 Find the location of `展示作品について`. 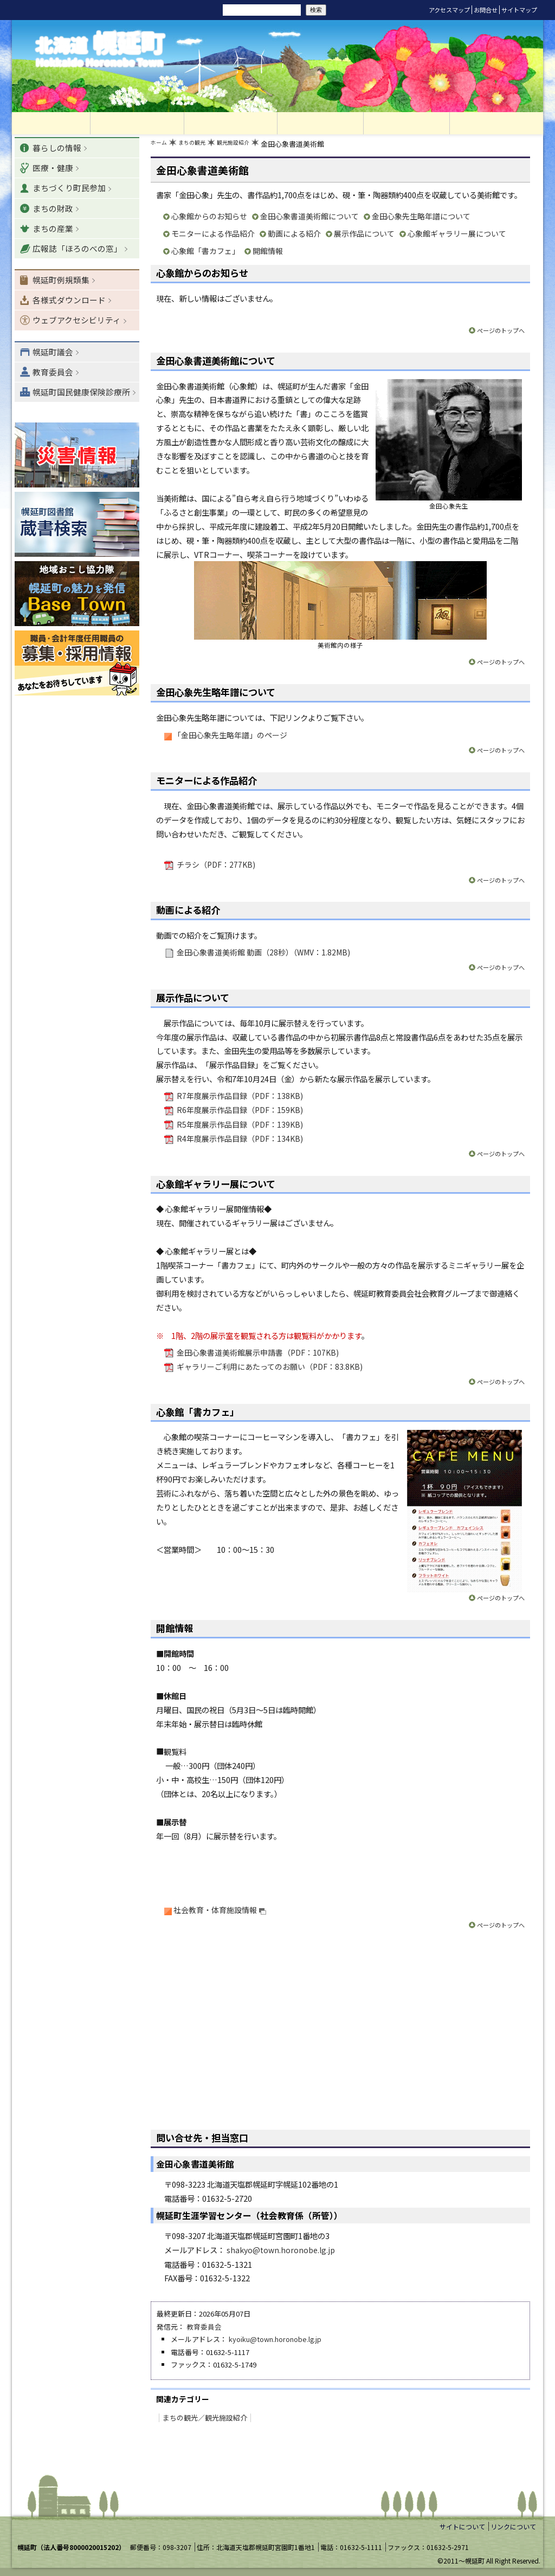

展示作品について is located at coordinates (364, 236).